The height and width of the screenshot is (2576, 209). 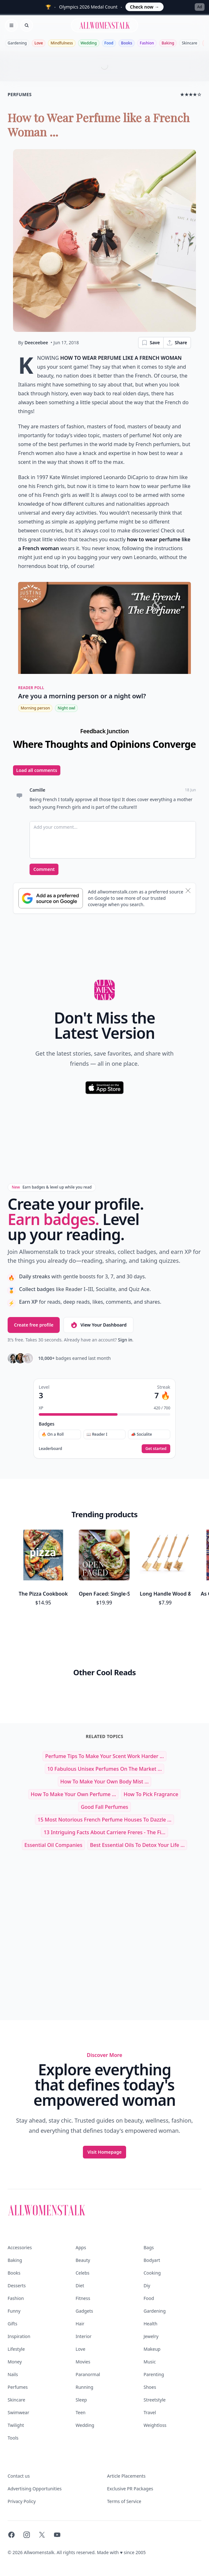 I want to click on Jewelry, so click(x=151, y=2336).